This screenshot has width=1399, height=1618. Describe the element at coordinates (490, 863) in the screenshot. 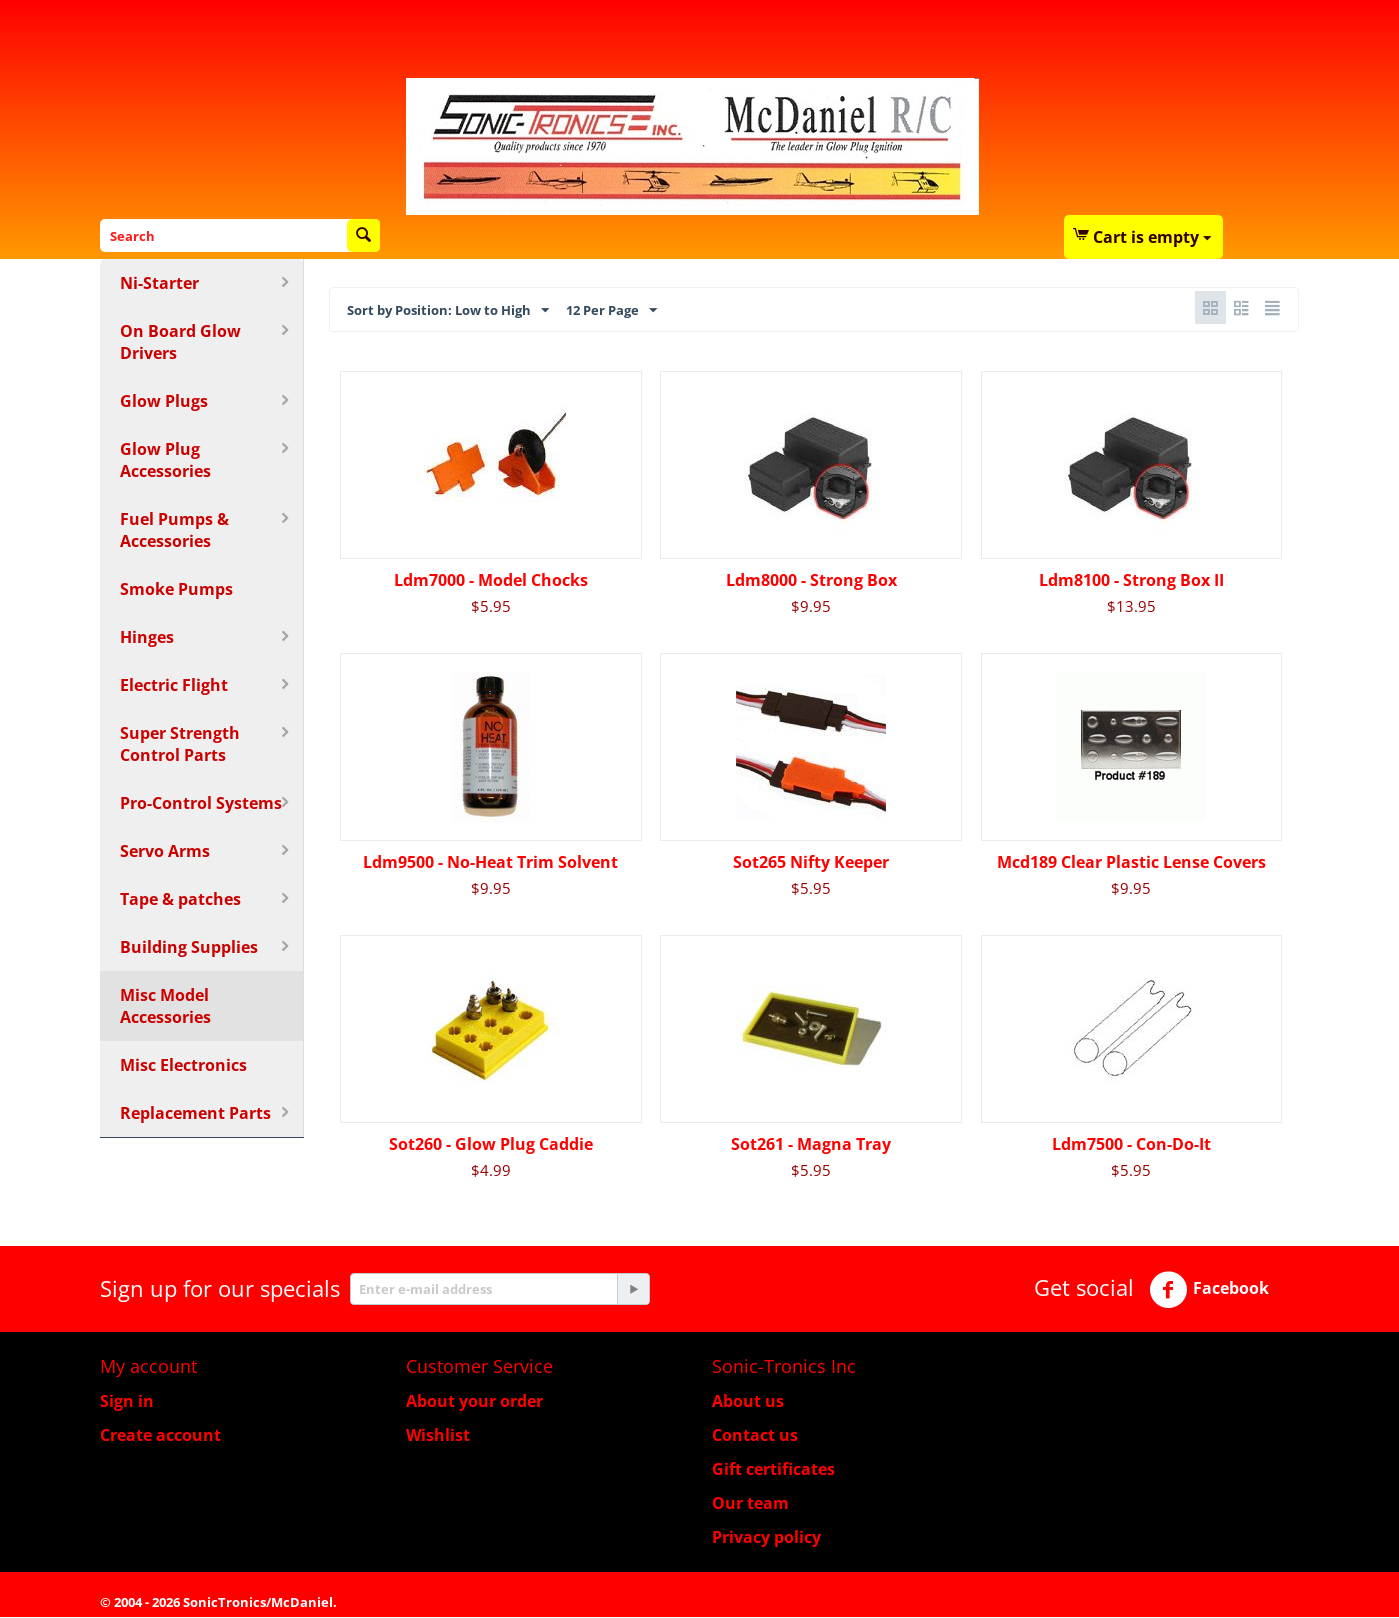

I see `Ldm9500 - No-Heat Trim Solvent` at that location.